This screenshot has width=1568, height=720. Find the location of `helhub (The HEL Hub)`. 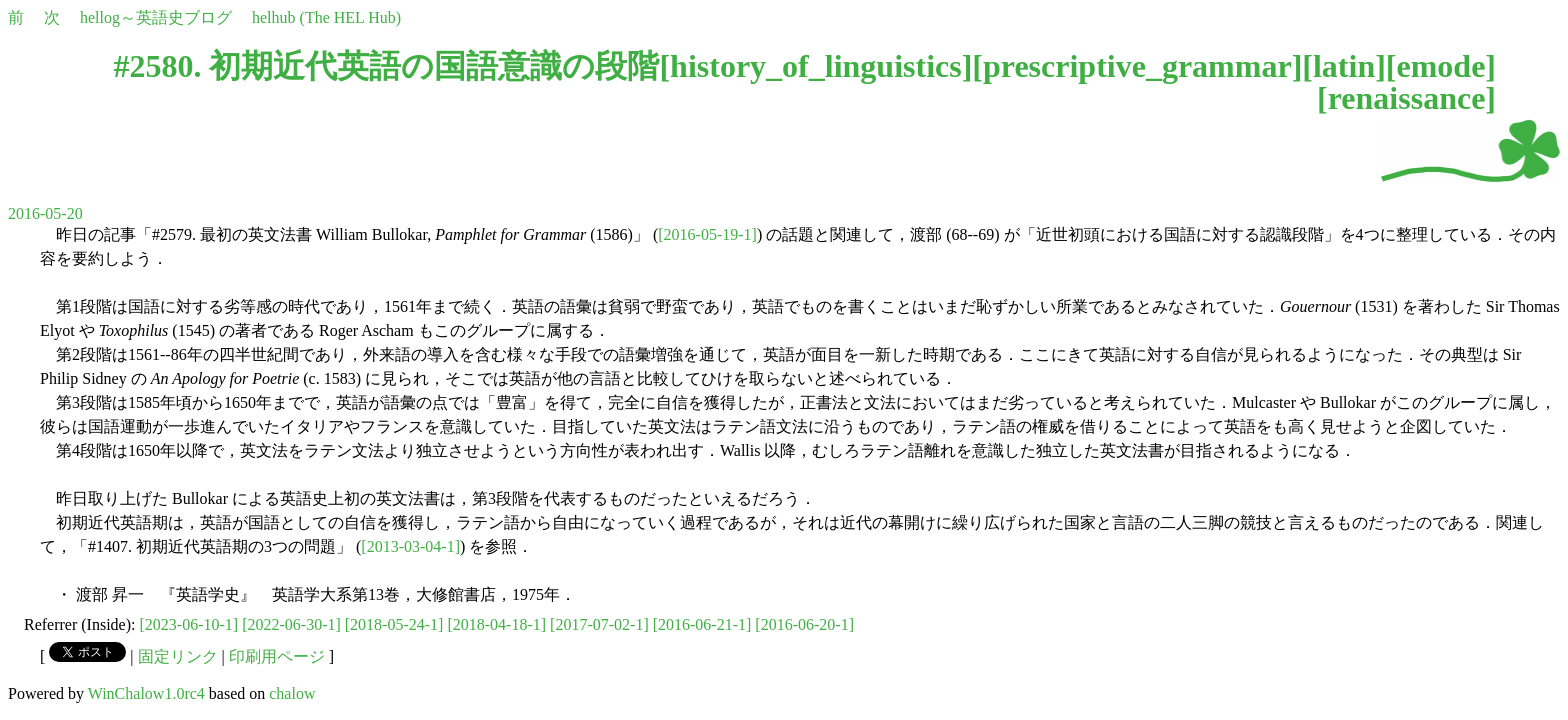

helhub (The HEL Hub) is located at coordinates (326, 17).